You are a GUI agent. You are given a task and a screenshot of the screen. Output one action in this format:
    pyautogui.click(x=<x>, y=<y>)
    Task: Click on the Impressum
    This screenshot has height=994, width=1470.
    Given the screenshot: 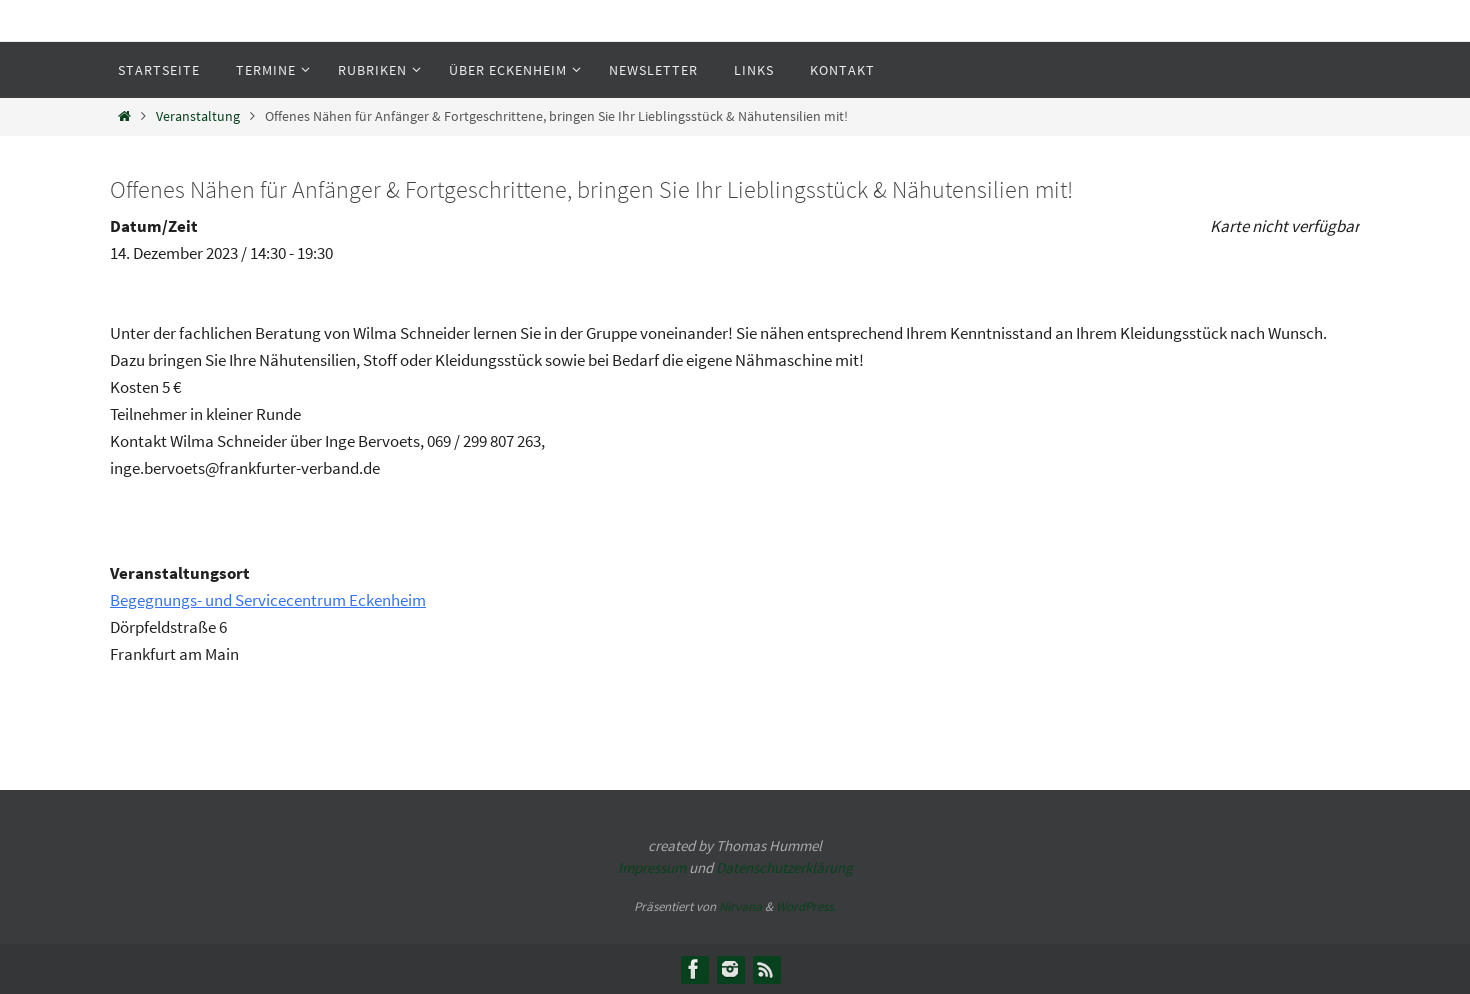 What is the action you would take?
    pyautogui.click(x=652, y=867)
    